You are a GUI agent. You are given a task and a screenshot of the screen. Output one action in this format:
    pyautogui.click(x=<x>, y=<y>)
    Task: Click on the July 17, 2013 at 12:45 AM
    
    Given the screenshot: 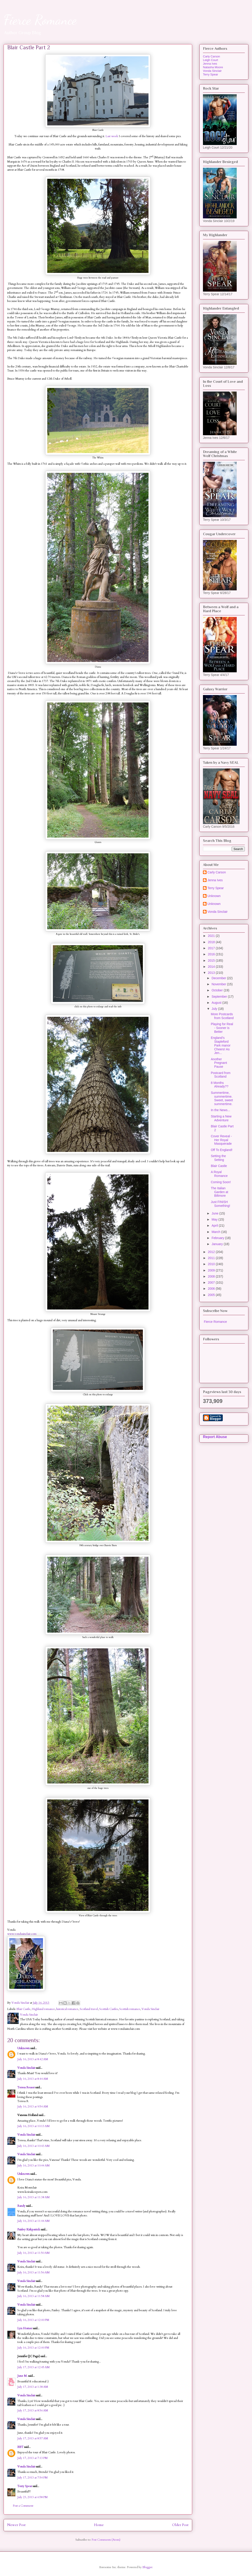 What is the action you would take?
    pyautogui.click(x=33, y=2367)
    